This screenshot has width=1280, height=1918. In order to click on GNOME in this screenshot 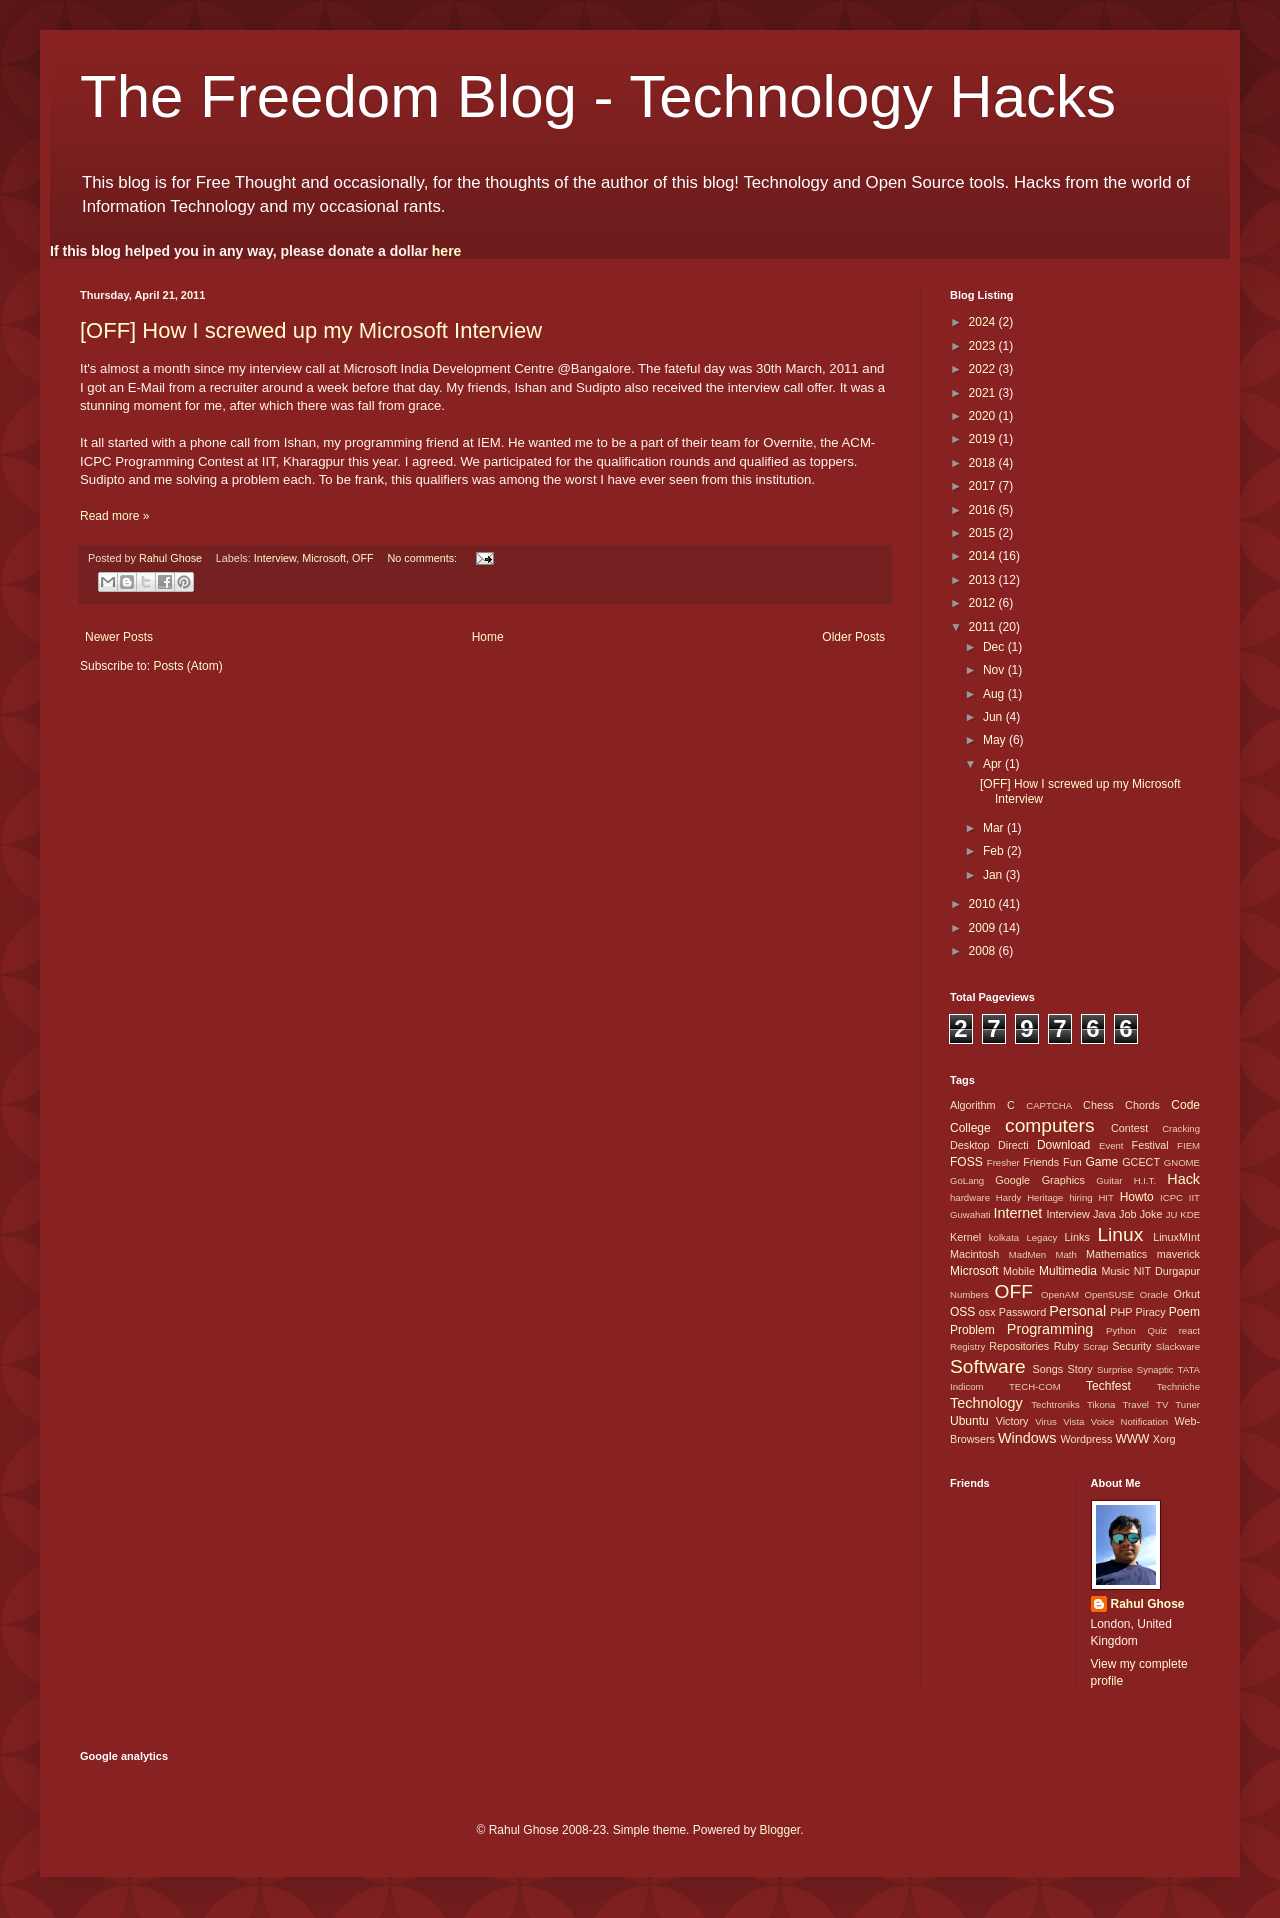, I will do `click(1182, 1162)`.